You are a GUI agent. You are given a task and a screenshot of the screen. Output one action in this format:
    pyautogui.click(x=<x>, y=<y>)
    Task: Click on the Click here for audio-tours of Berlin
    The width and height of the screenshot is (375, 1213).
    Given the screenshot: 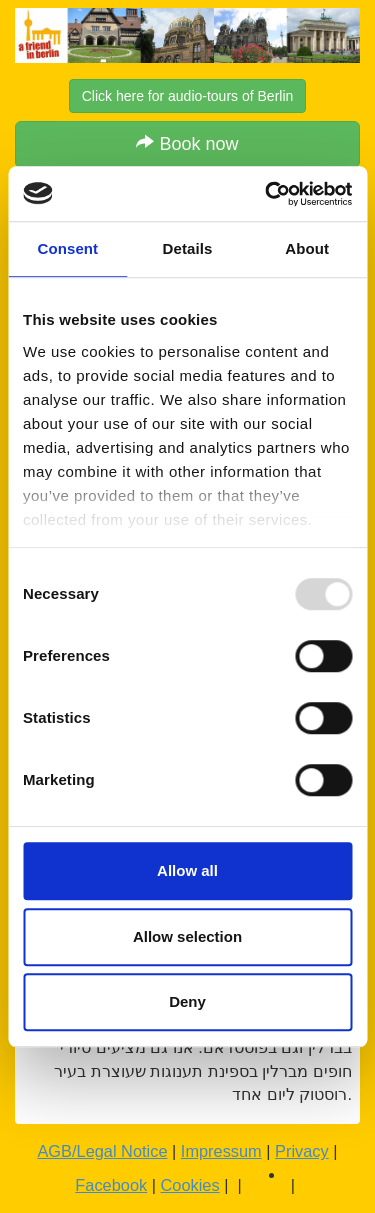 What is the action you would take?
    pyautogui.click(x=188, y=96)
    